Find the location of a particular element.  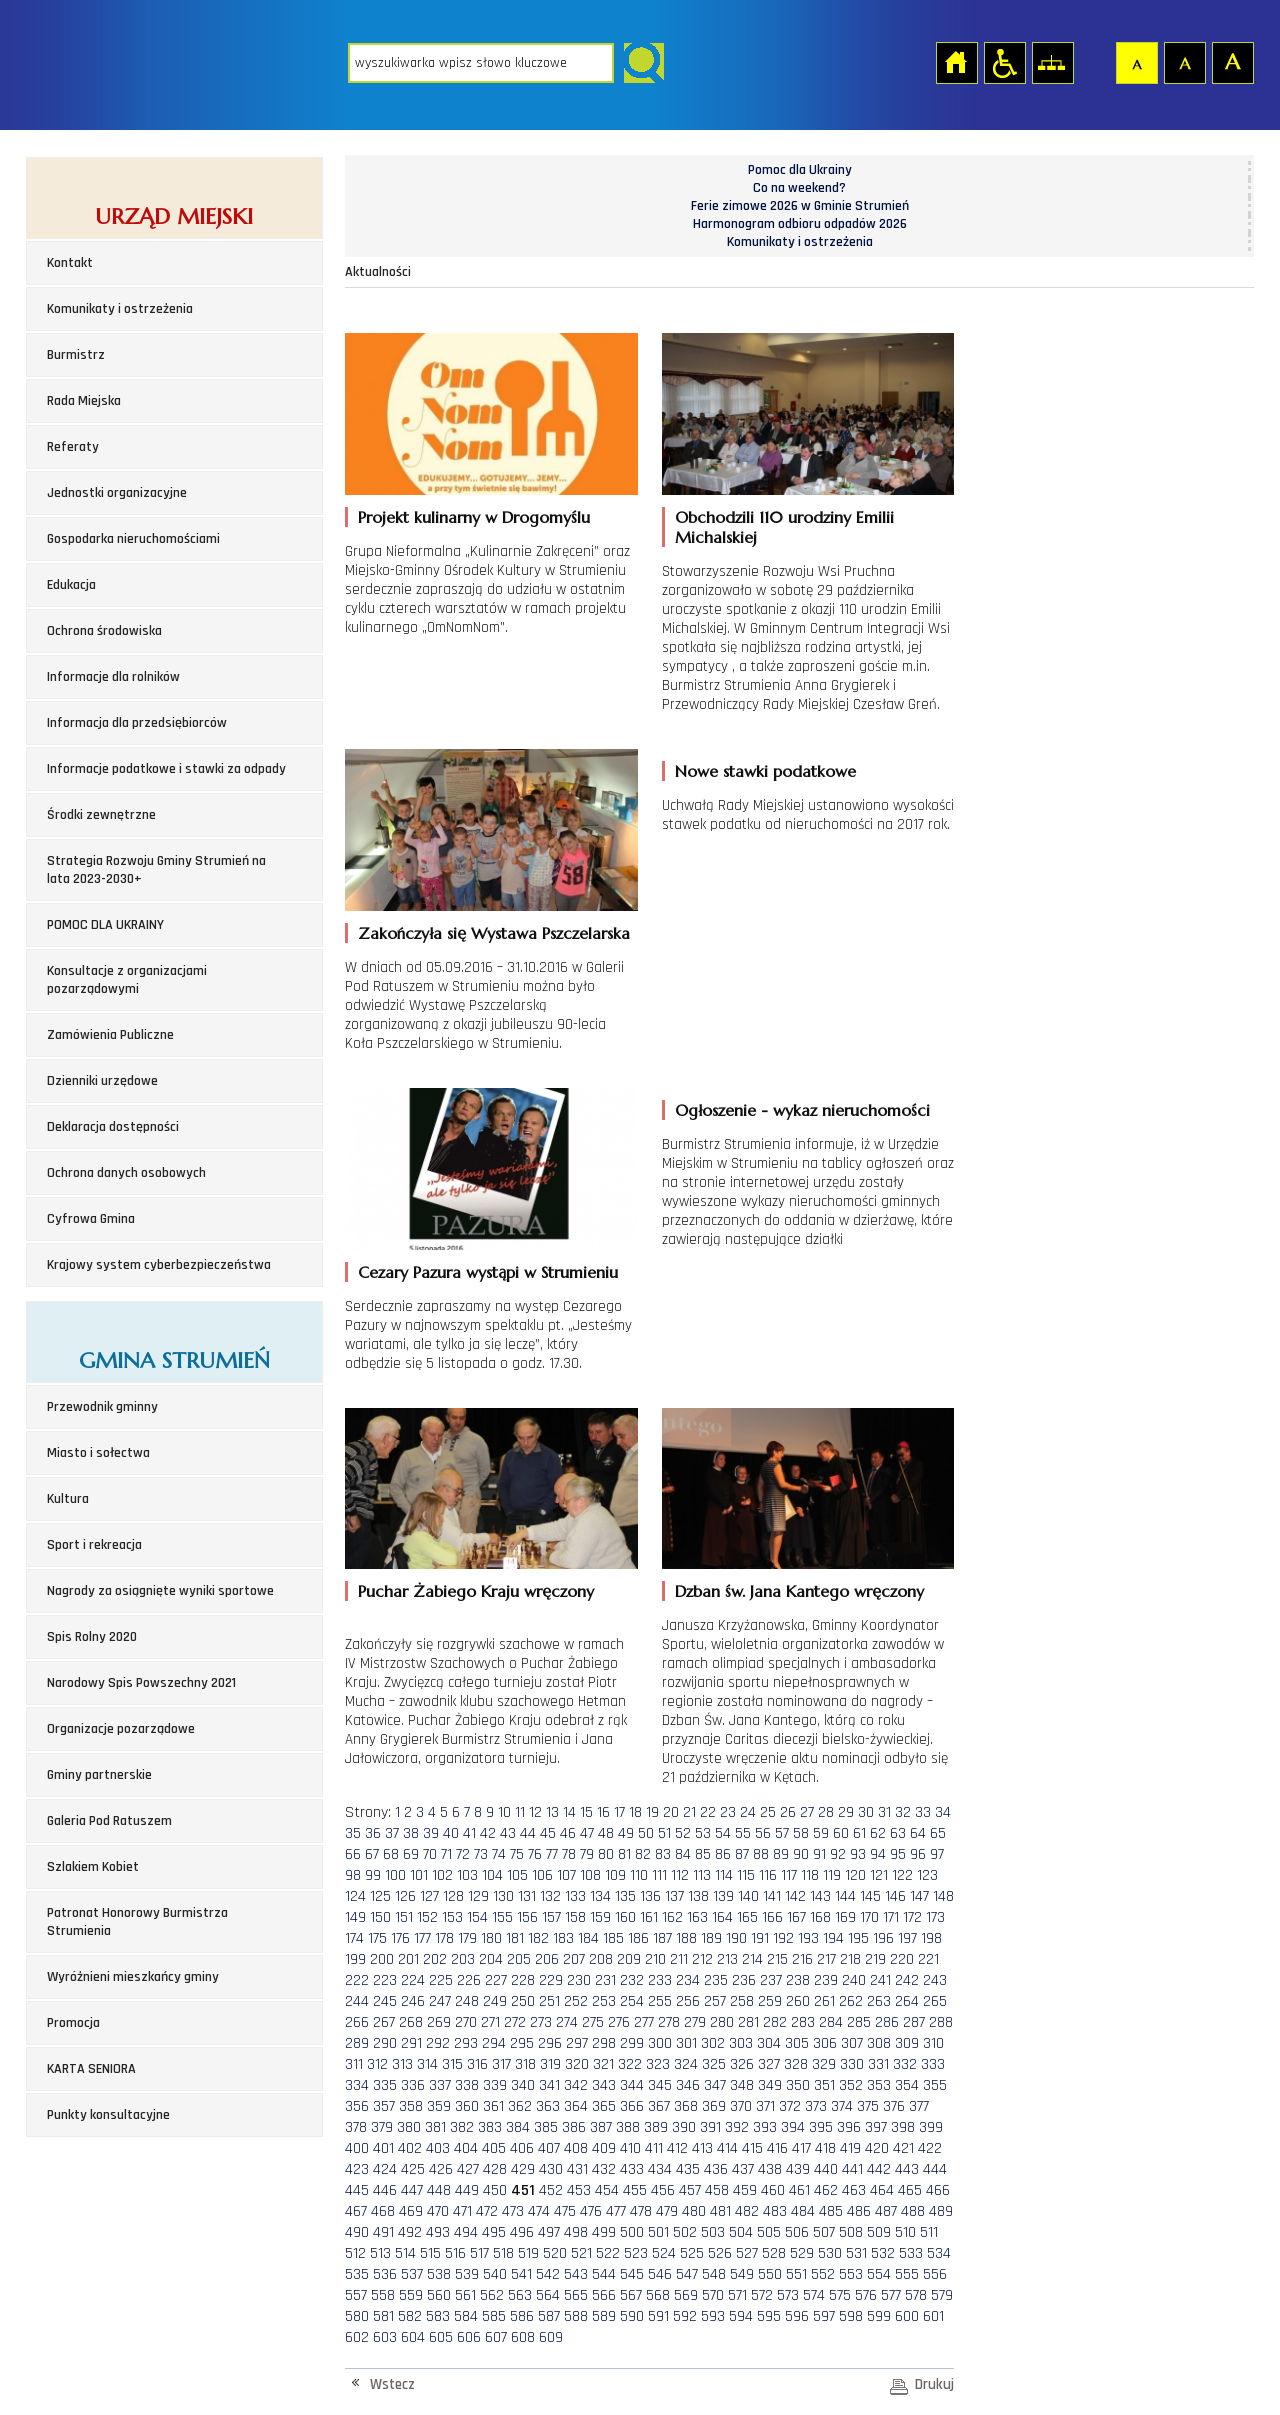

64 is located at coordinates (918, 1833).